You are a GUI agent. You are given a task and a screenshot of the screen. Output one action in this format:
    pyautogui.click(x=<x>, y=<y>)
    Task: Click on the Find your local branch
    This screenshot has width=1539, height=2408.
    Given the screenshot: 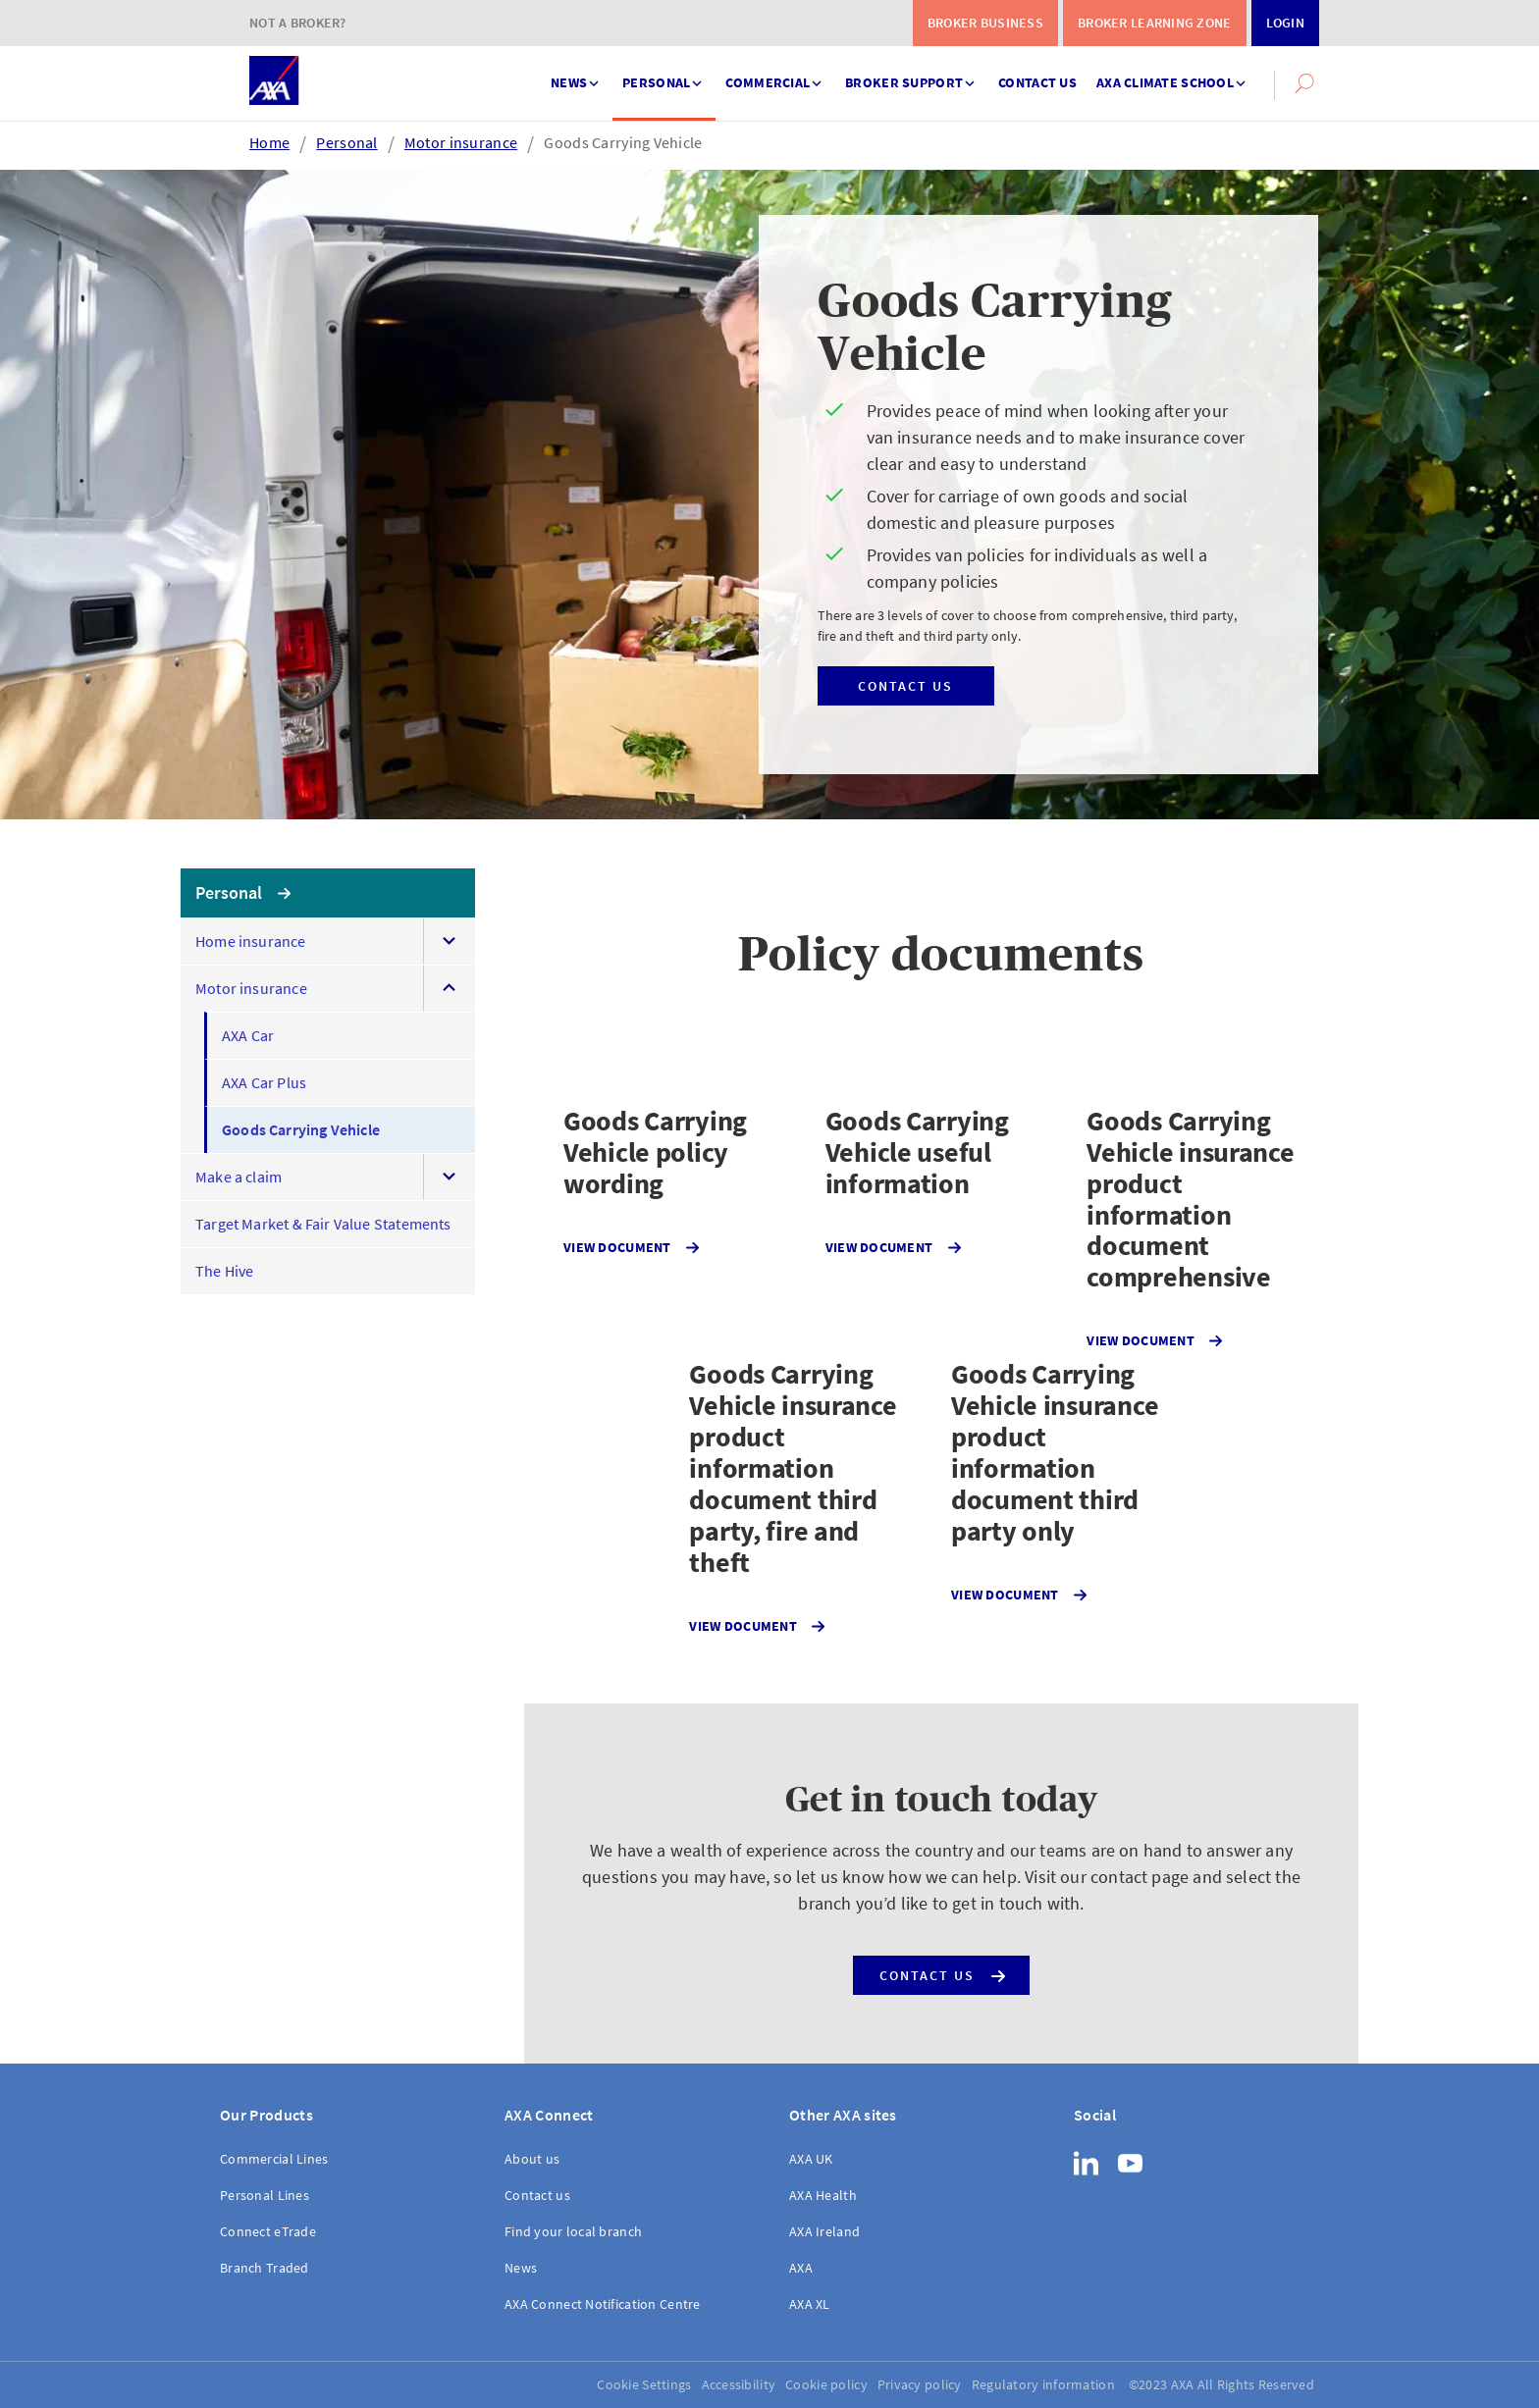 What is the action you would take?
    pyautogui.click(x=573, y=2231)
    